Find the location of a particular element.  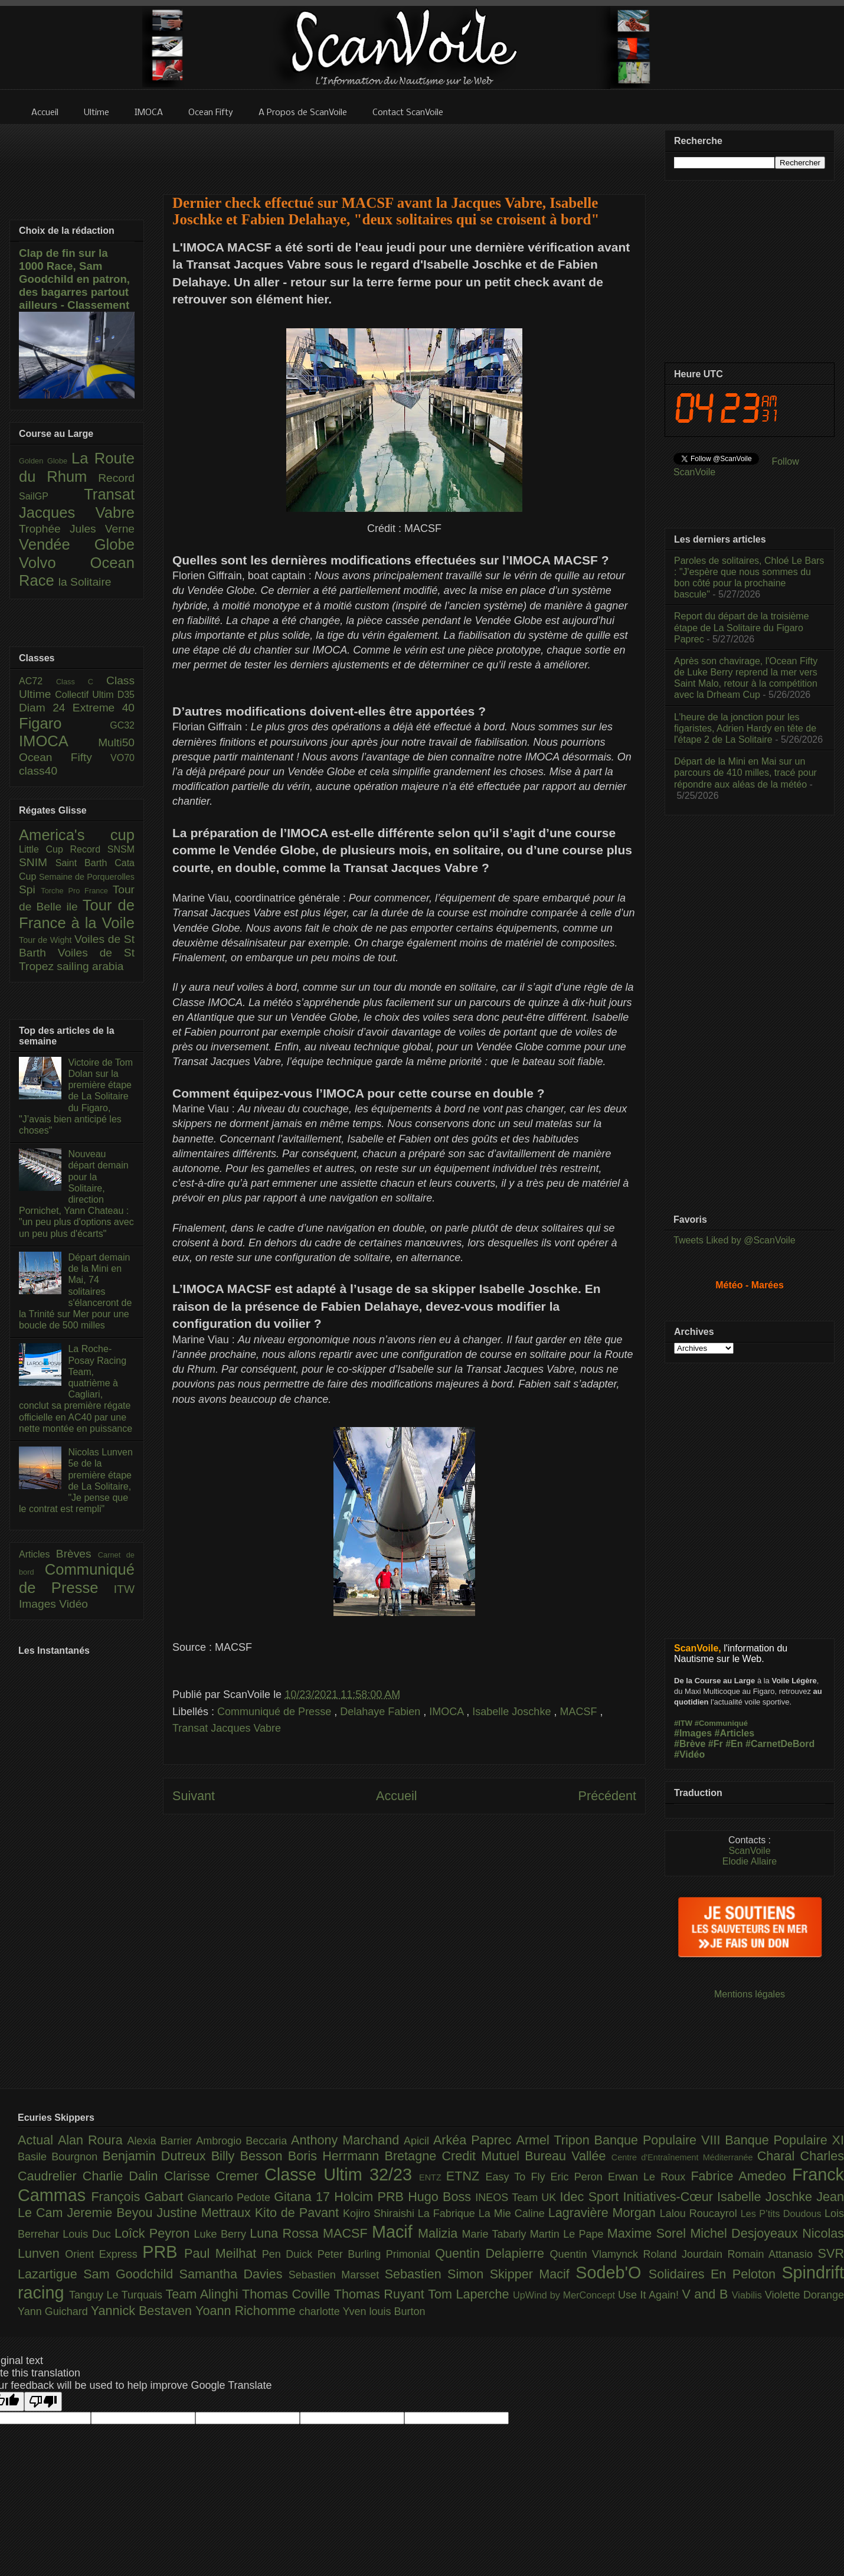

Isabelle Joschke is located at coordinates (513, 1712).